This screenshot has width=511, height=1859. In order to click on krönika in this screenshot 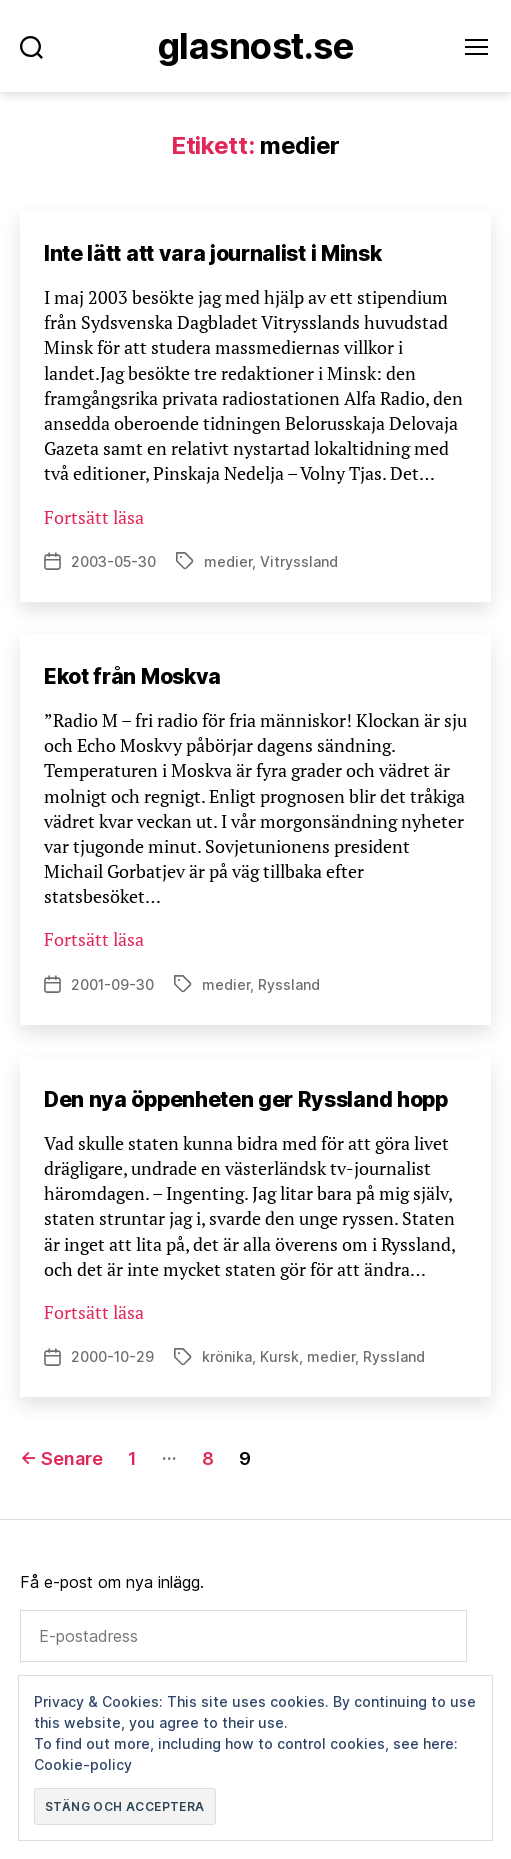, I will do `click(227, 1356)`.